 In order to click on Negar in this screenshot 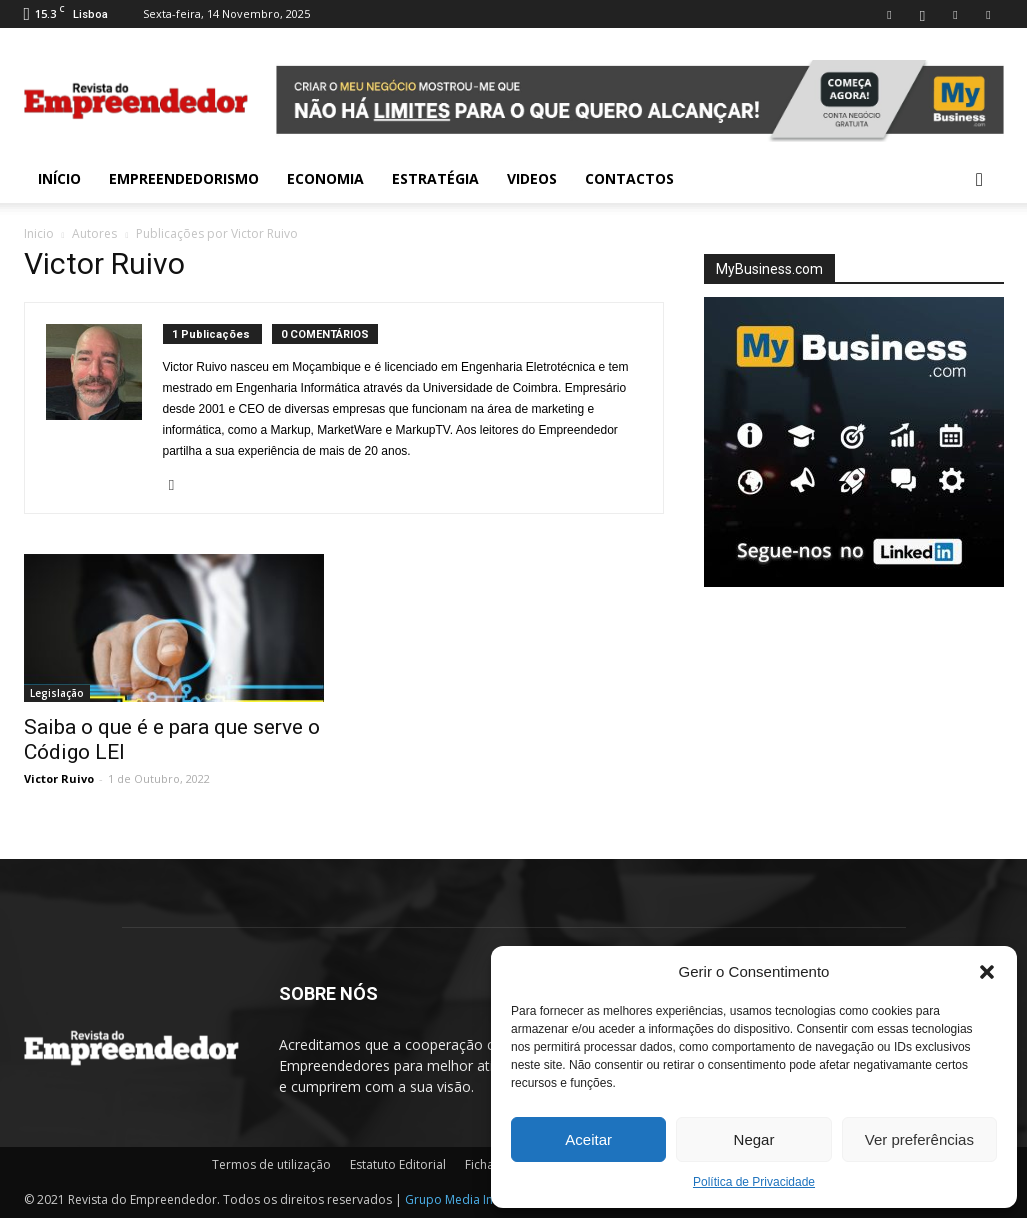, I will do `click(754, 1139)`.